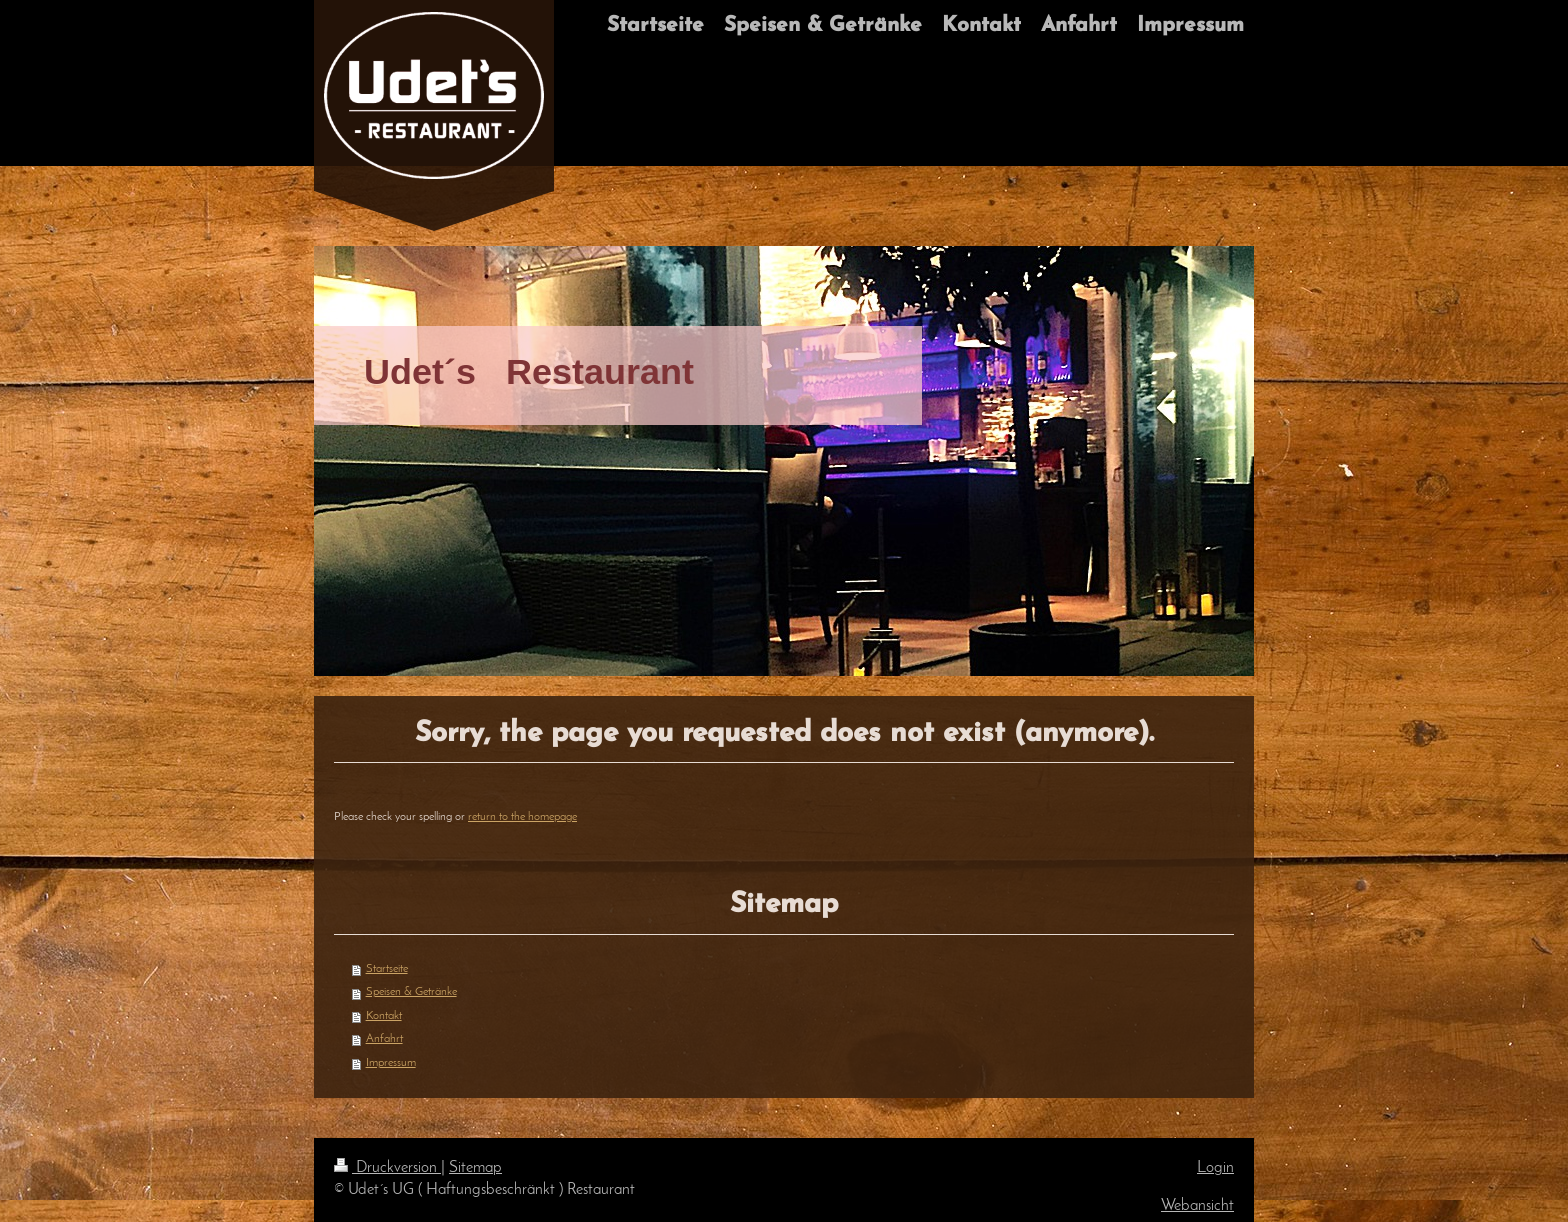  What do you see at coordinates (1215, 1168) in the screenshot?
I see `Login` at bounding box center [1215, 1168].